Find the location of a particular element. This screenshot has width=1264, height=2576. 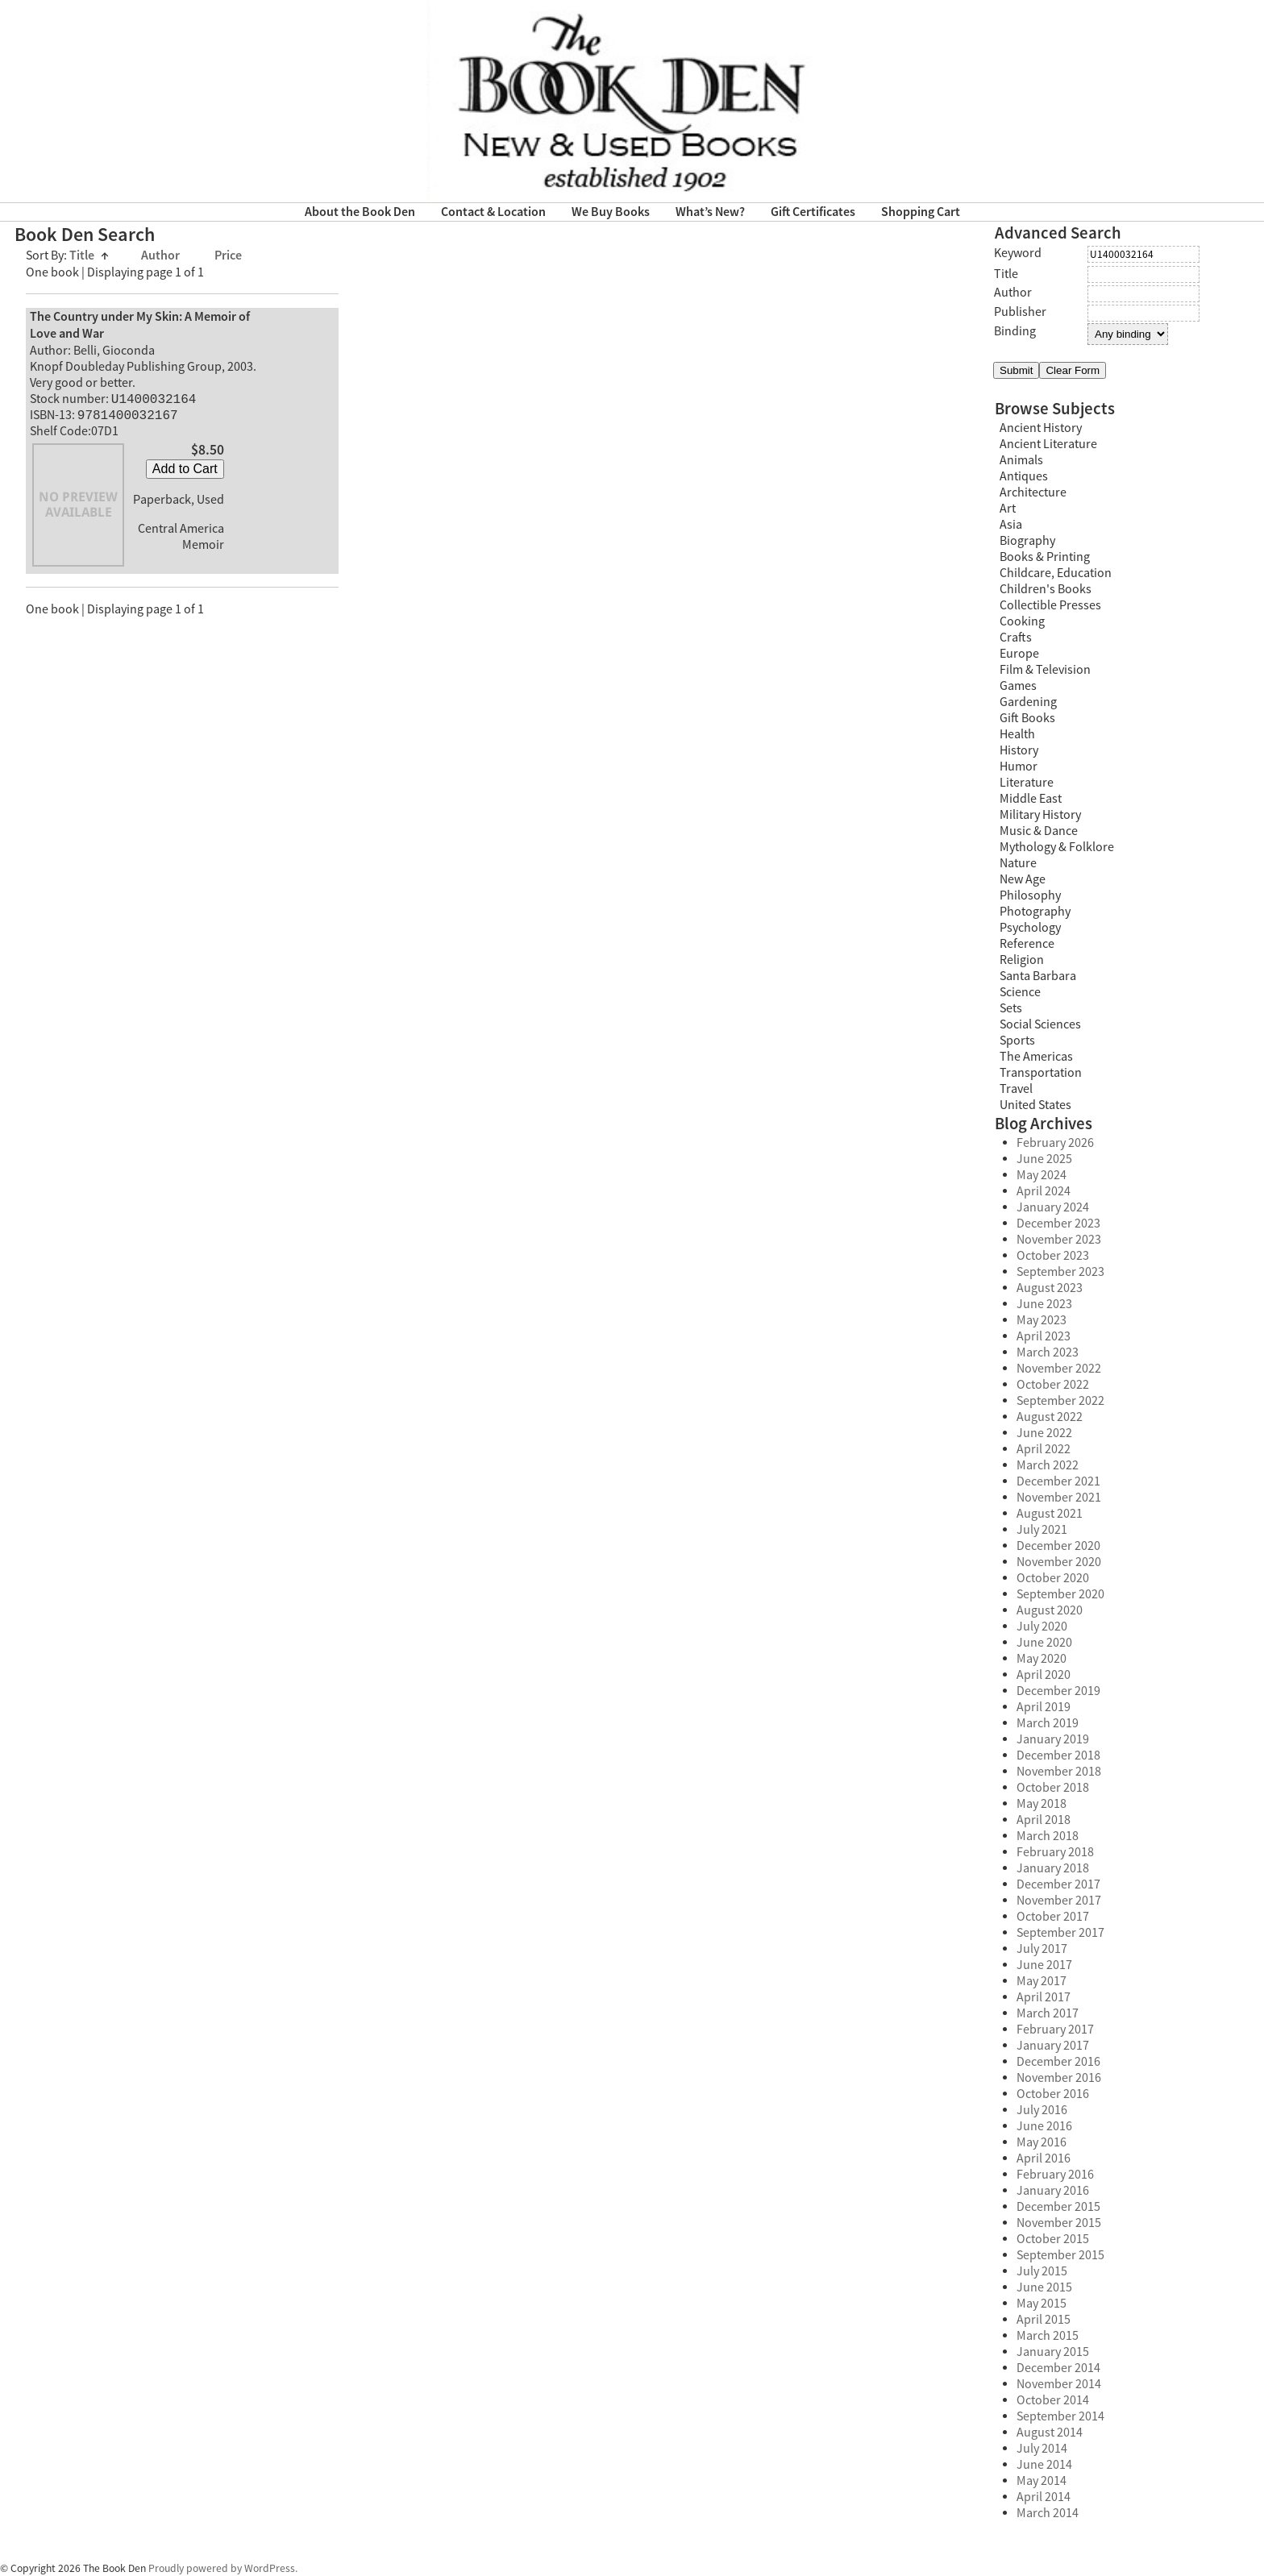

February 2017 is located at coordinates (1055, 2029).